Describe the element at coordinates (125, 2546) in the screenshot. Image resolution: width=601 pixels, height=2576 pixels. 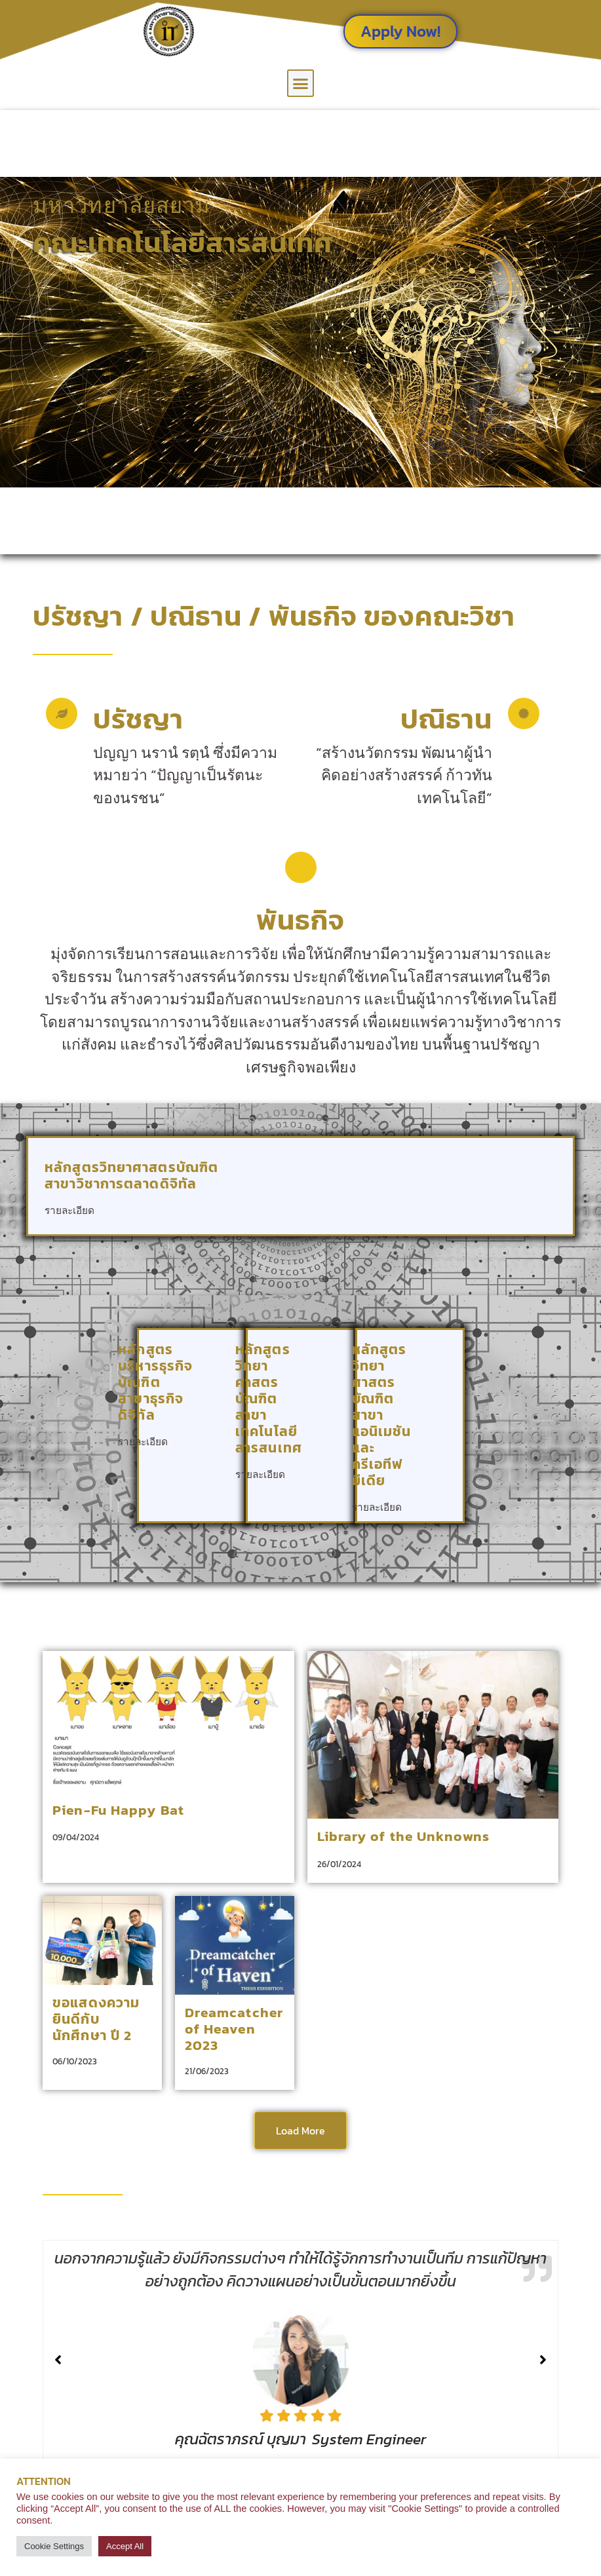
I see `Accept All [button]` at that location.